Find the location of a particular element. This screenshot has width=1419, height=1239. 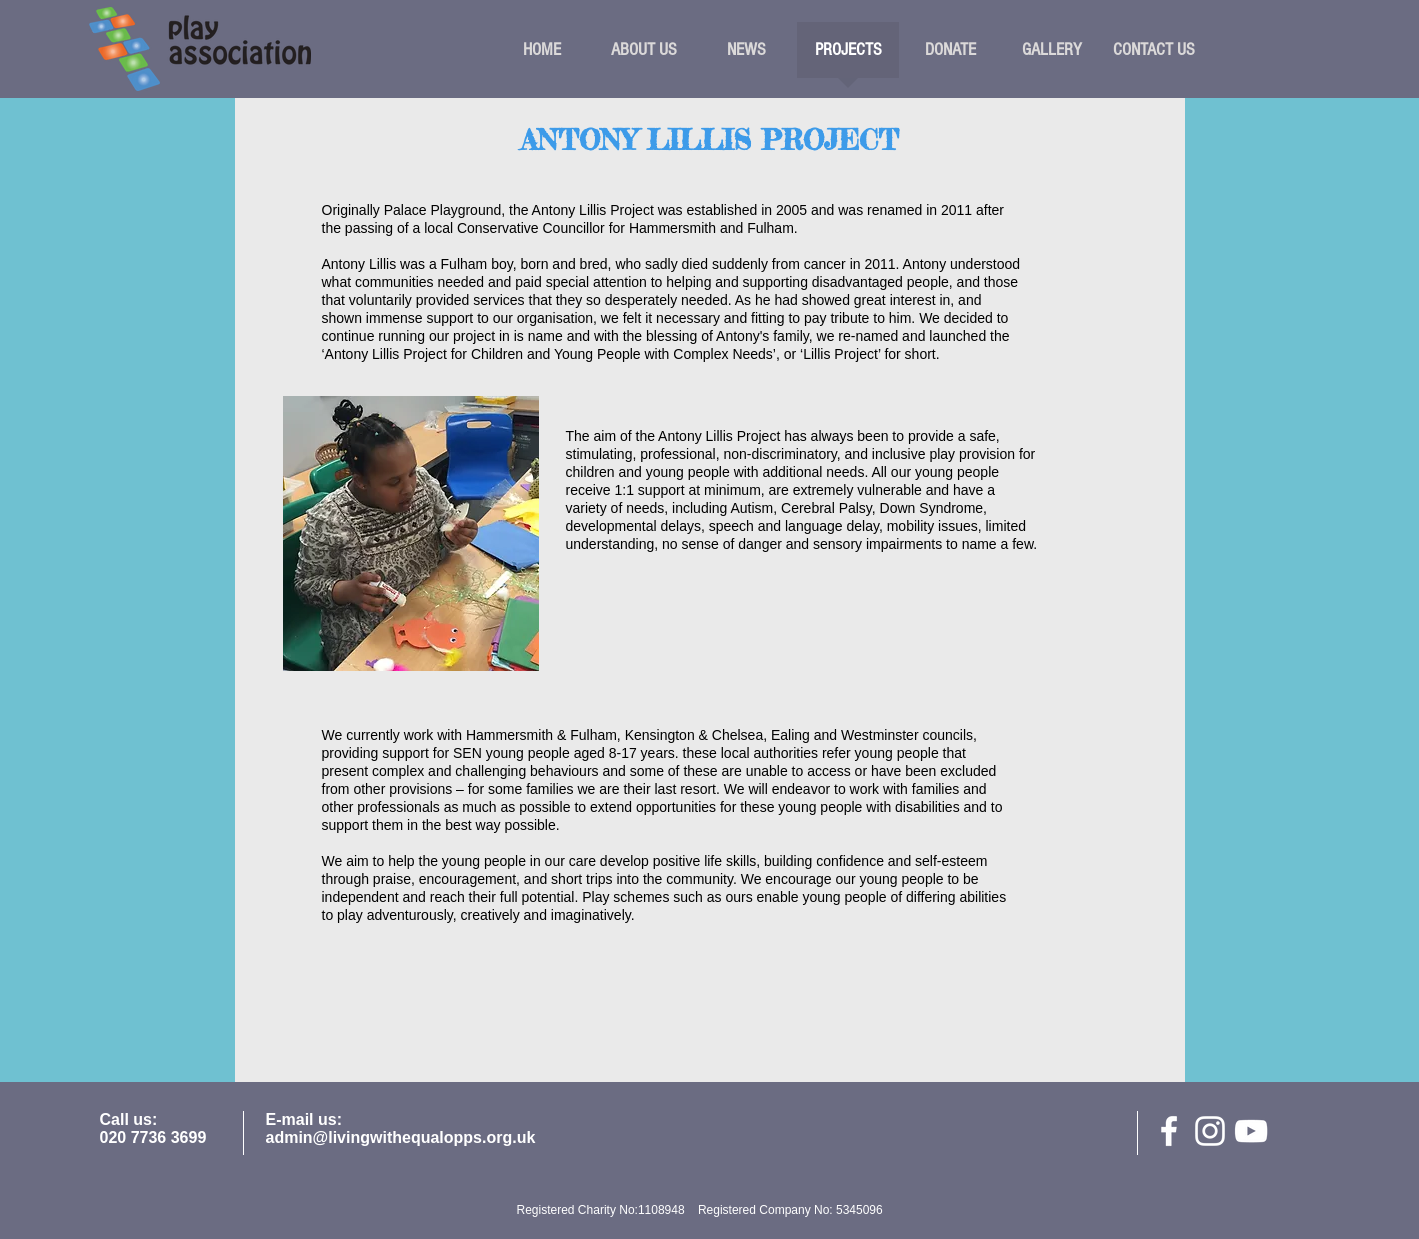

admin@livingwithequalopps.org.uk is located at coordinates (401, 1137).